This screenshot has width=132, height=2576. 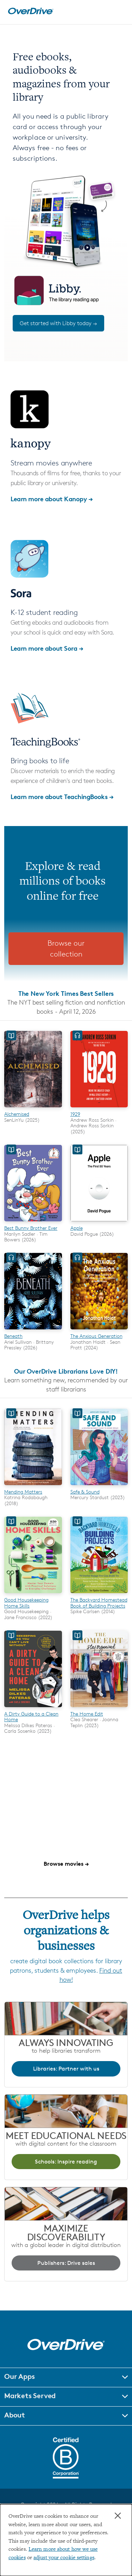 What do you see at coordinates (66, 2263) in the screenshot?
I see `Publishers: Drive sales` at bounding box center [66, 2263].